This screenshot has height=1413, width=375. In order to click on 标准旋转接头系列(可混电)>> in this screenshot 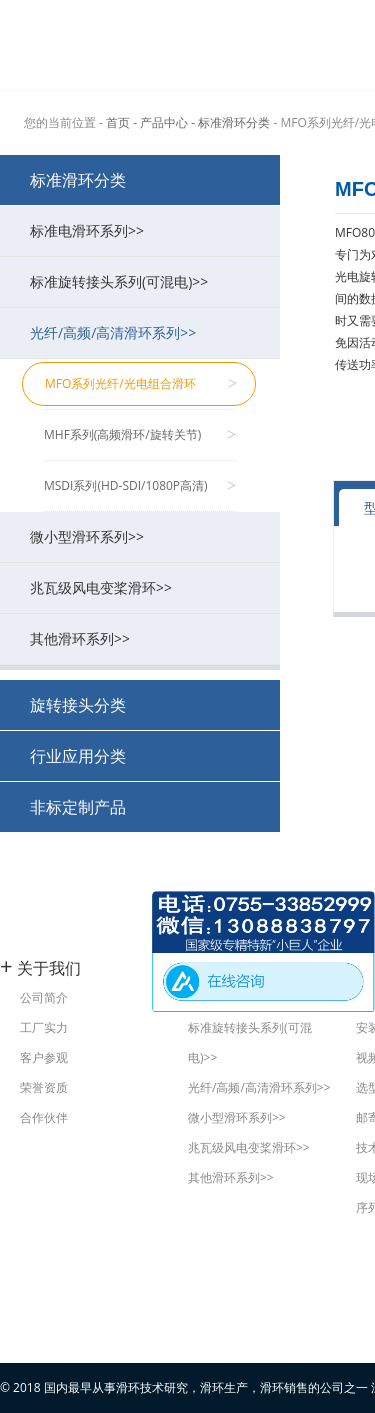, I will do `click(145, 281)`.